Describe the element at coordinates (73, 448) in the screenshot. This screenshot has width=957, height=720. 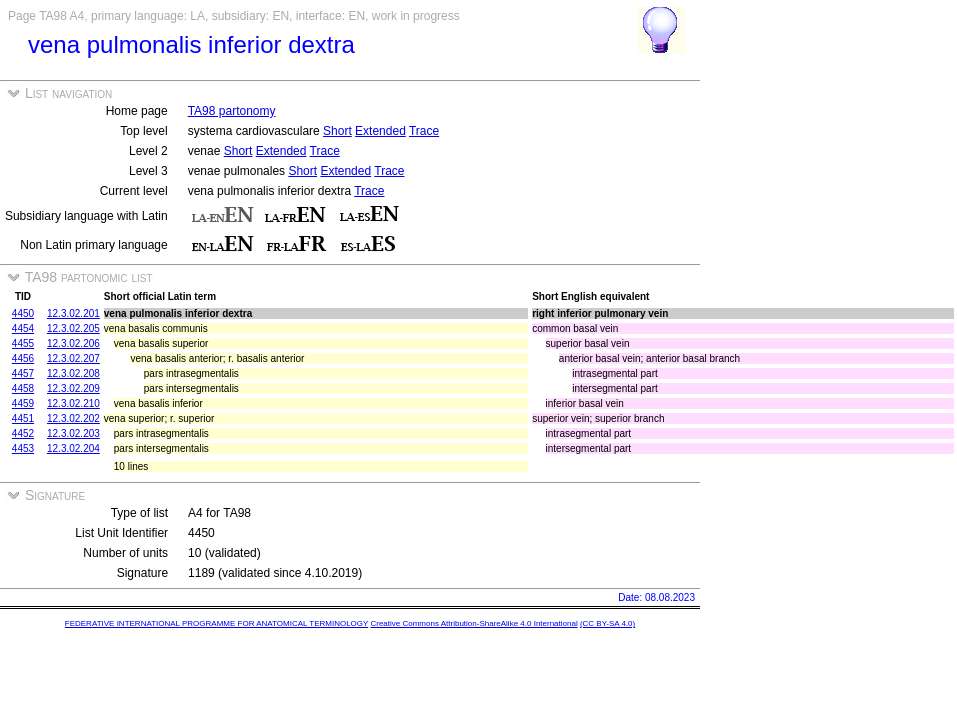
I see `12.3.02.204` at that location.